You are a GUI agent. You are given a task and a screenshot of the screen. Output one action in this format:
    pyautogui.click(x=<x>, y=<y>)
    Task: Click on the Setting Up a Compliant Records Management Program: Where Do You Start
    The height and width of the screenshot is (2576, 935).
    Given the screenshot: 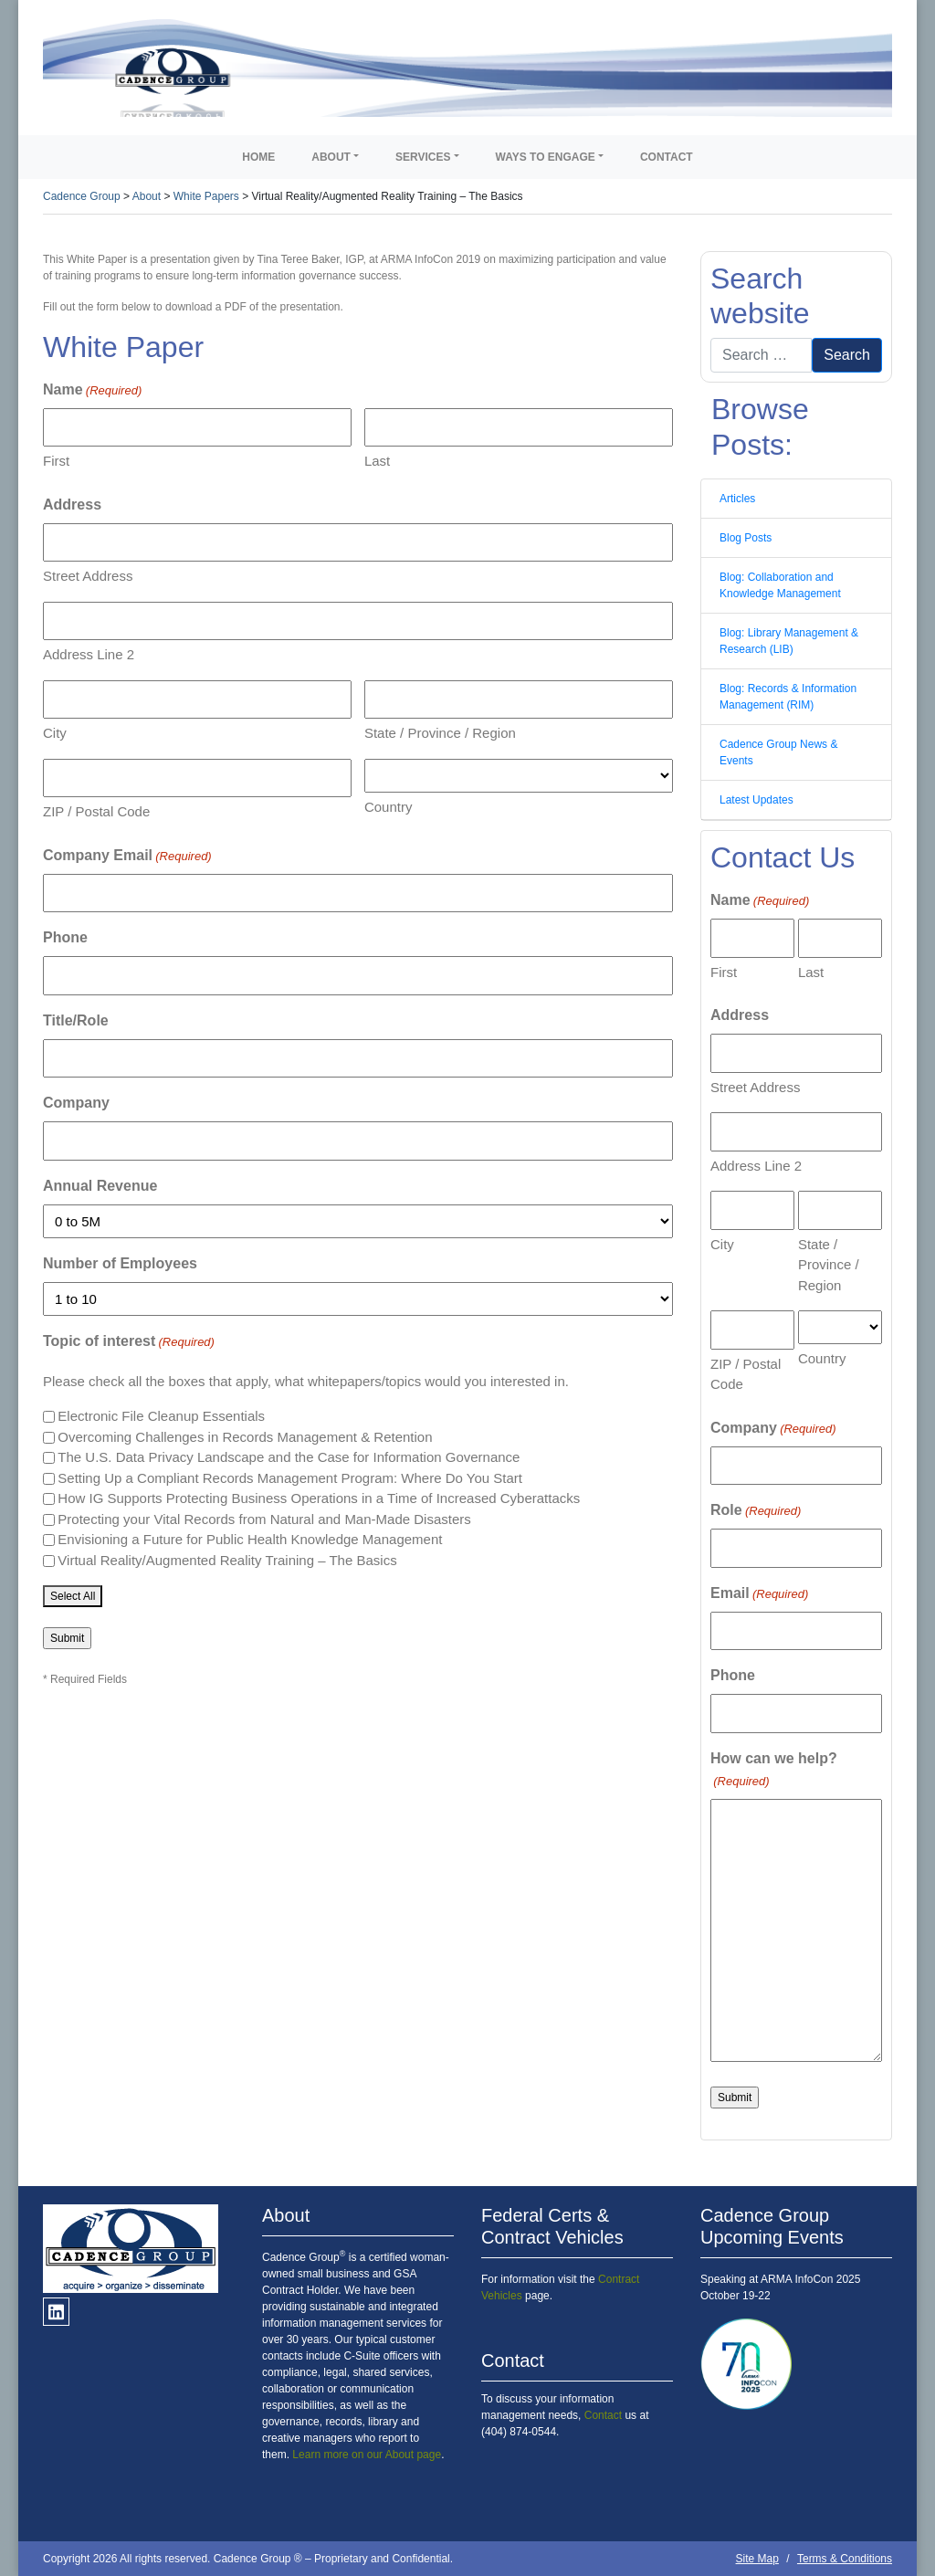 What is the action you would take?
    pyautogui.click(x=290, y=1478)
    